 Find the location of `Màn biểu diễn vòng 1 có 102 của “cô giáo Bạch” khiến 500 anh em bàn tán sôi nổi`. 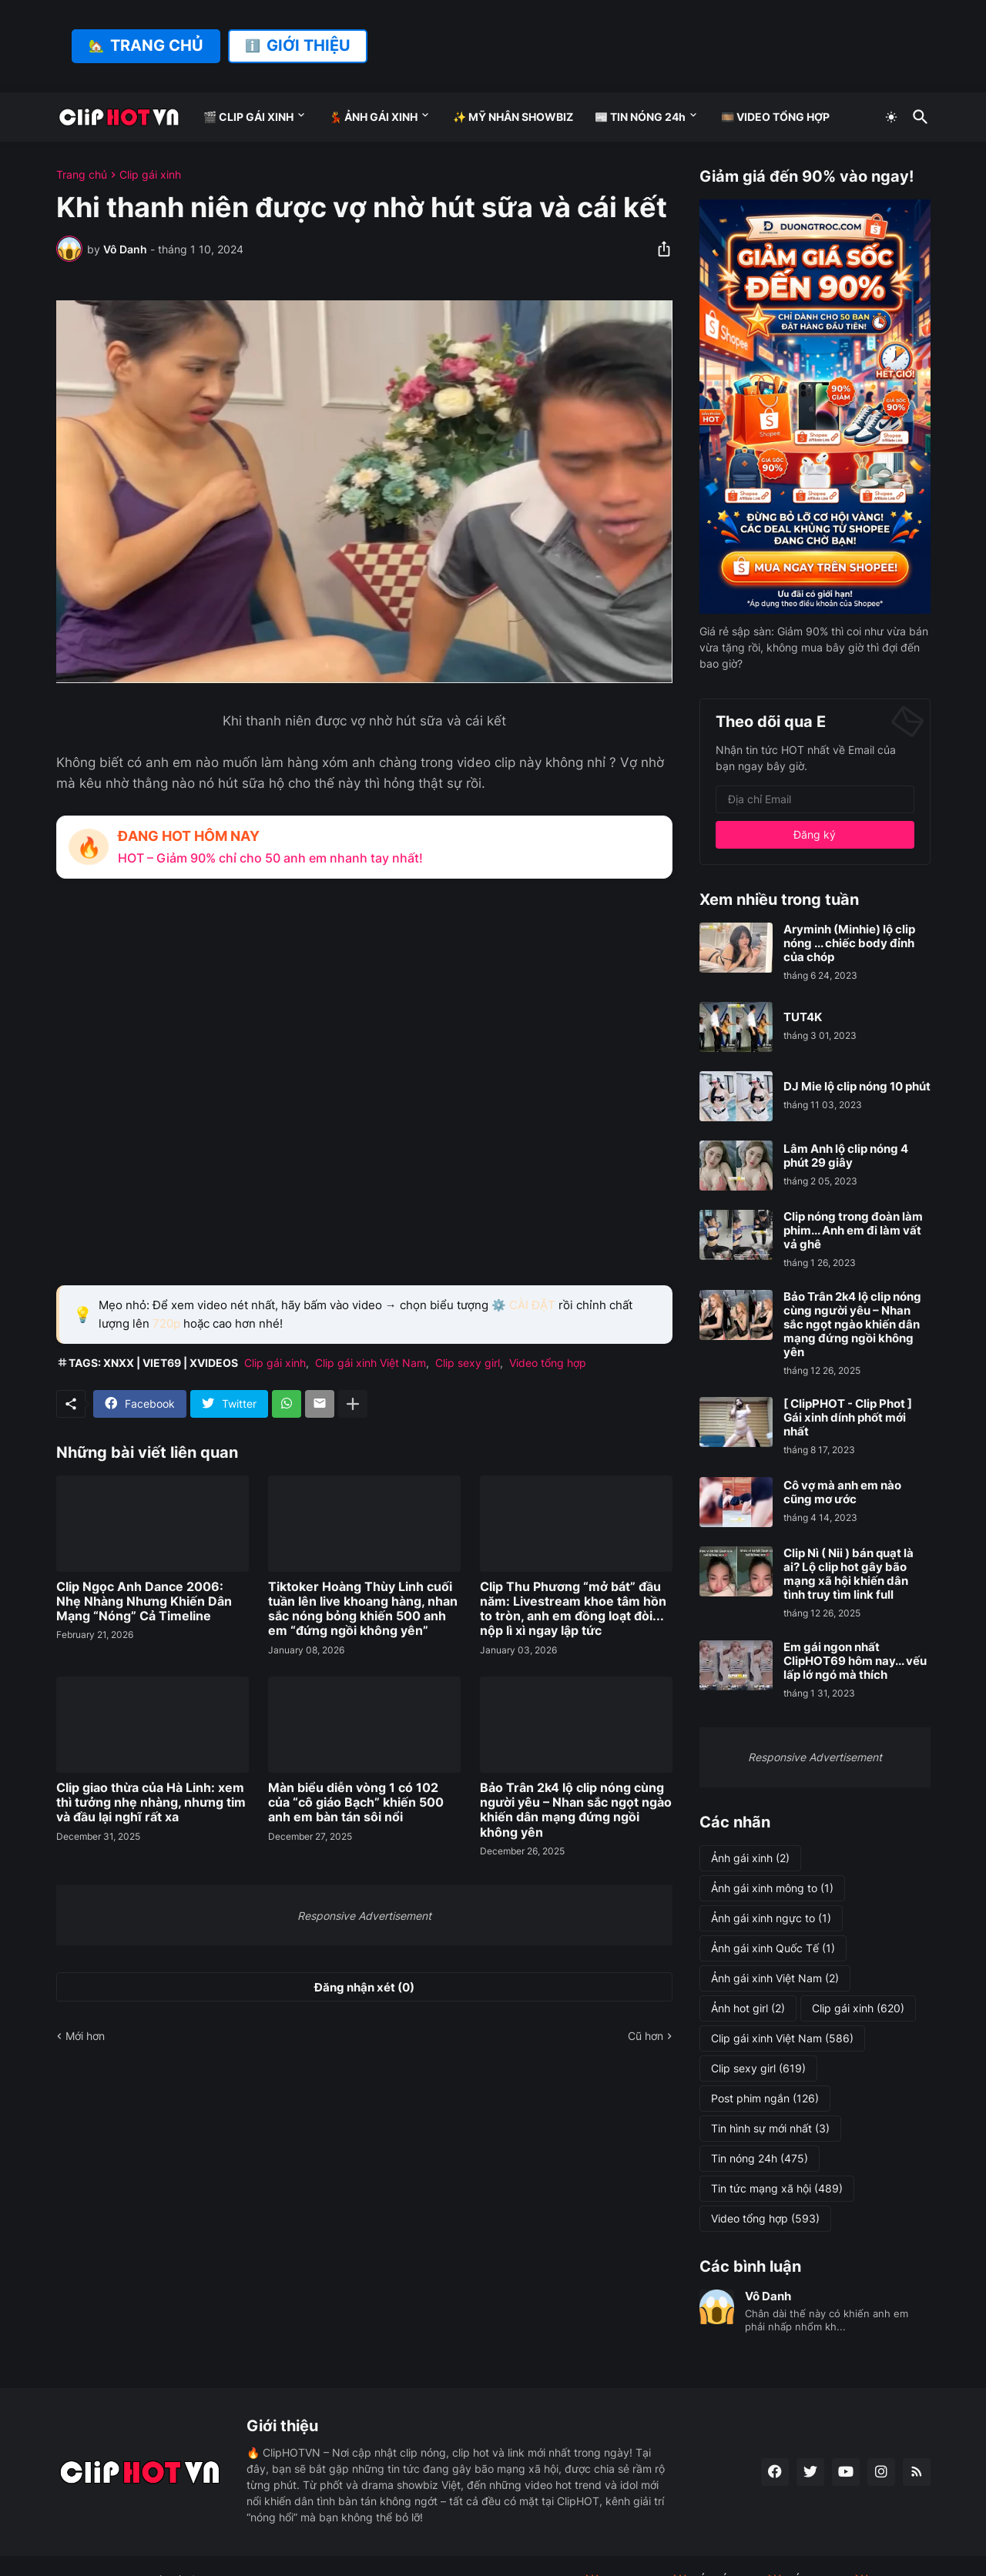

Màn biểu diễn vòng 1 có 102 của “cô giáo Bạch” khiến 500 anh em bàn tán sôi nổi is located at coordinates (356, 1802).